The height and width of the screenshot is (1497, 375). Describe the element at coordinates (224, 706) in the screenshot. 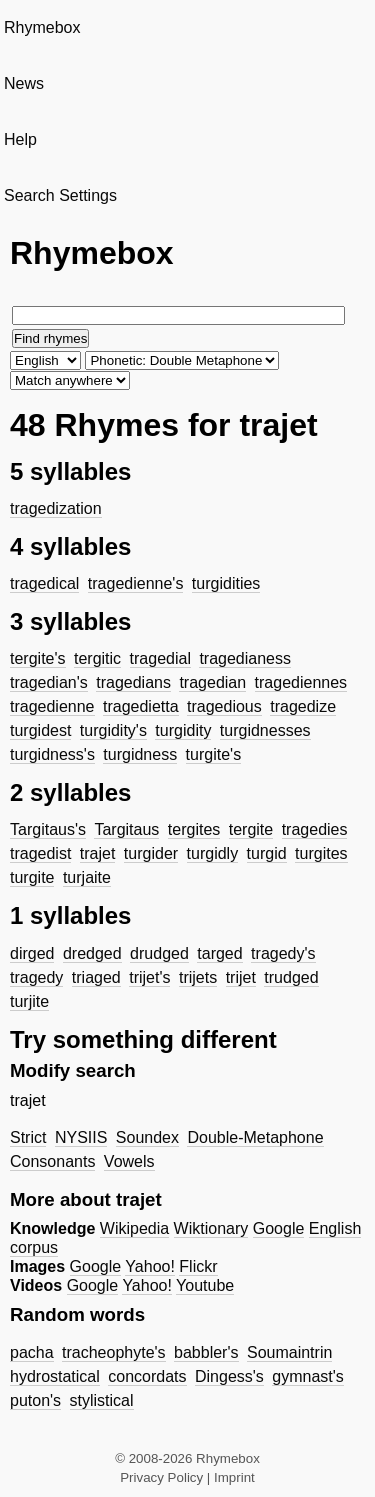

I see `tragedious` at that location.